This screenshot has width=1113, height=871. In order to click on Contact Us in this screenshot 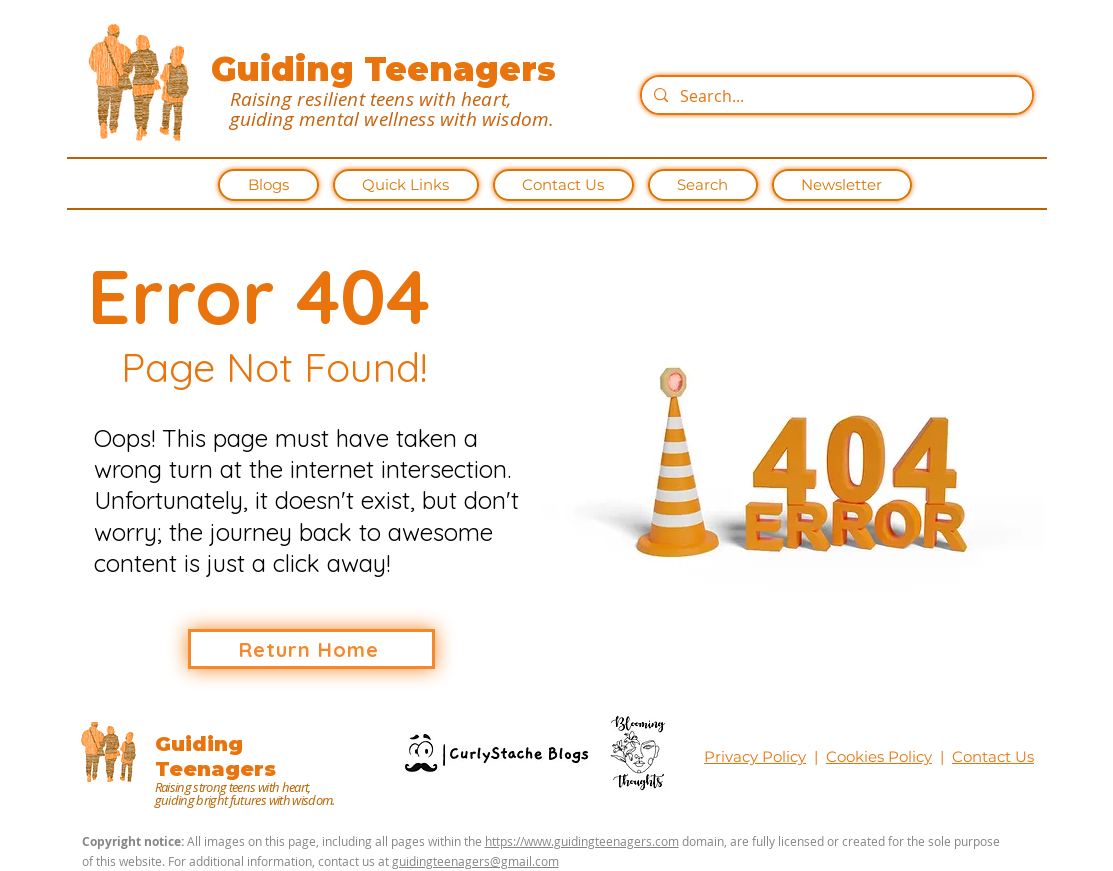, I will do `click(993, 756)`.